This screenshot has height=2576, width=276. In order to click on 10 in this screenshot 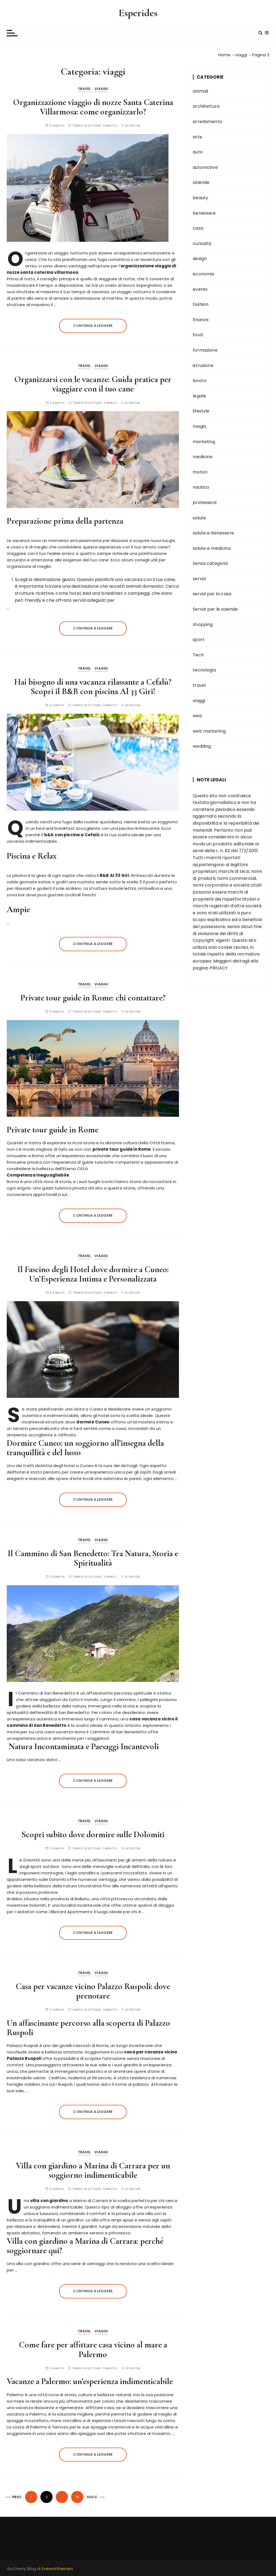, I will do `click(77, 2497)`.